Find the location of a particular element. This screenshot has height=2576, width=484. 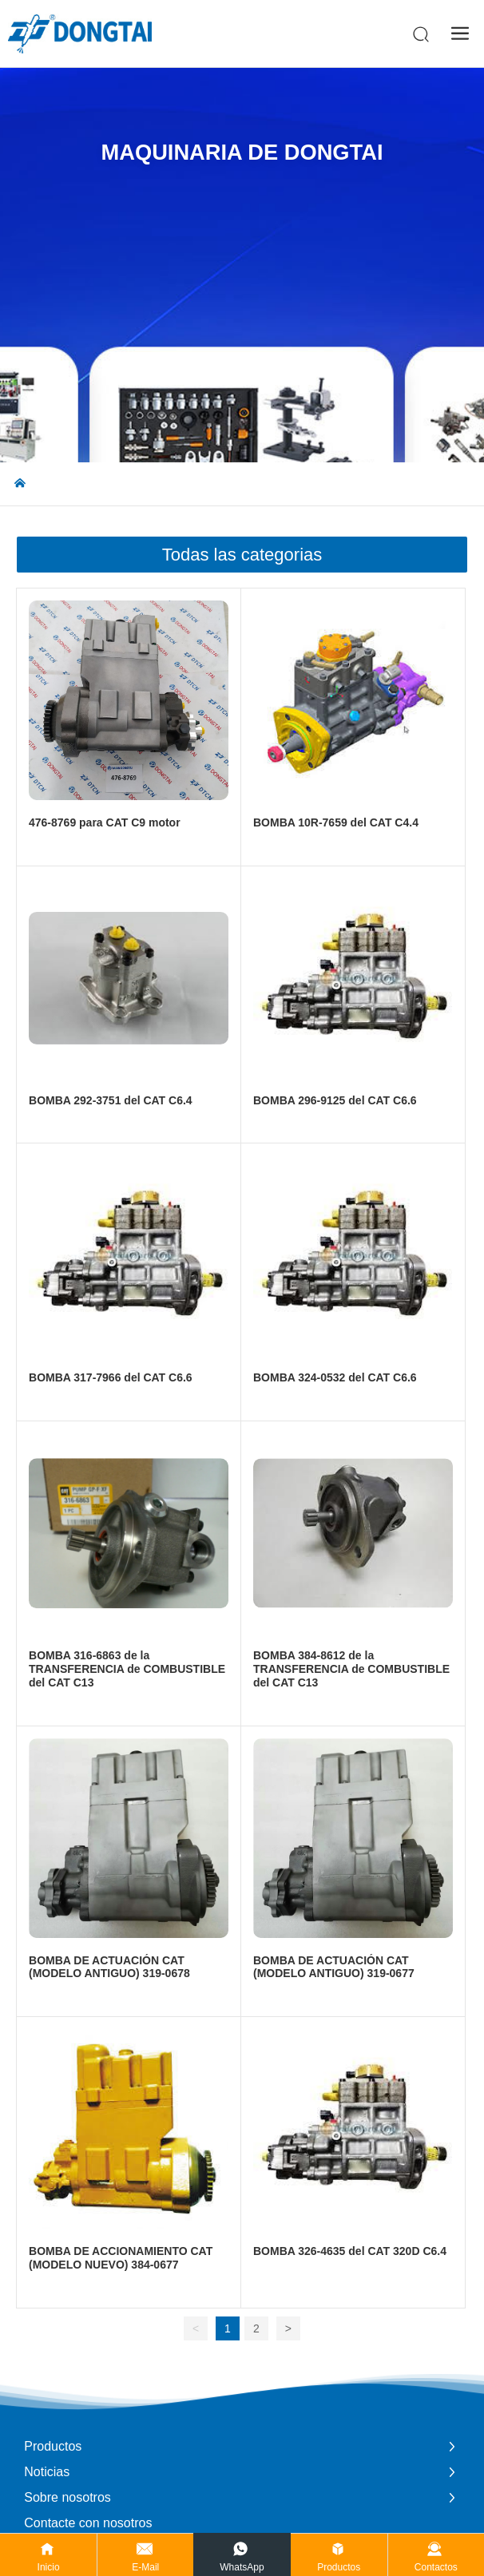

BOMBA 292-3751 del CAT C6.4 is located at coordinates (110, 1100).